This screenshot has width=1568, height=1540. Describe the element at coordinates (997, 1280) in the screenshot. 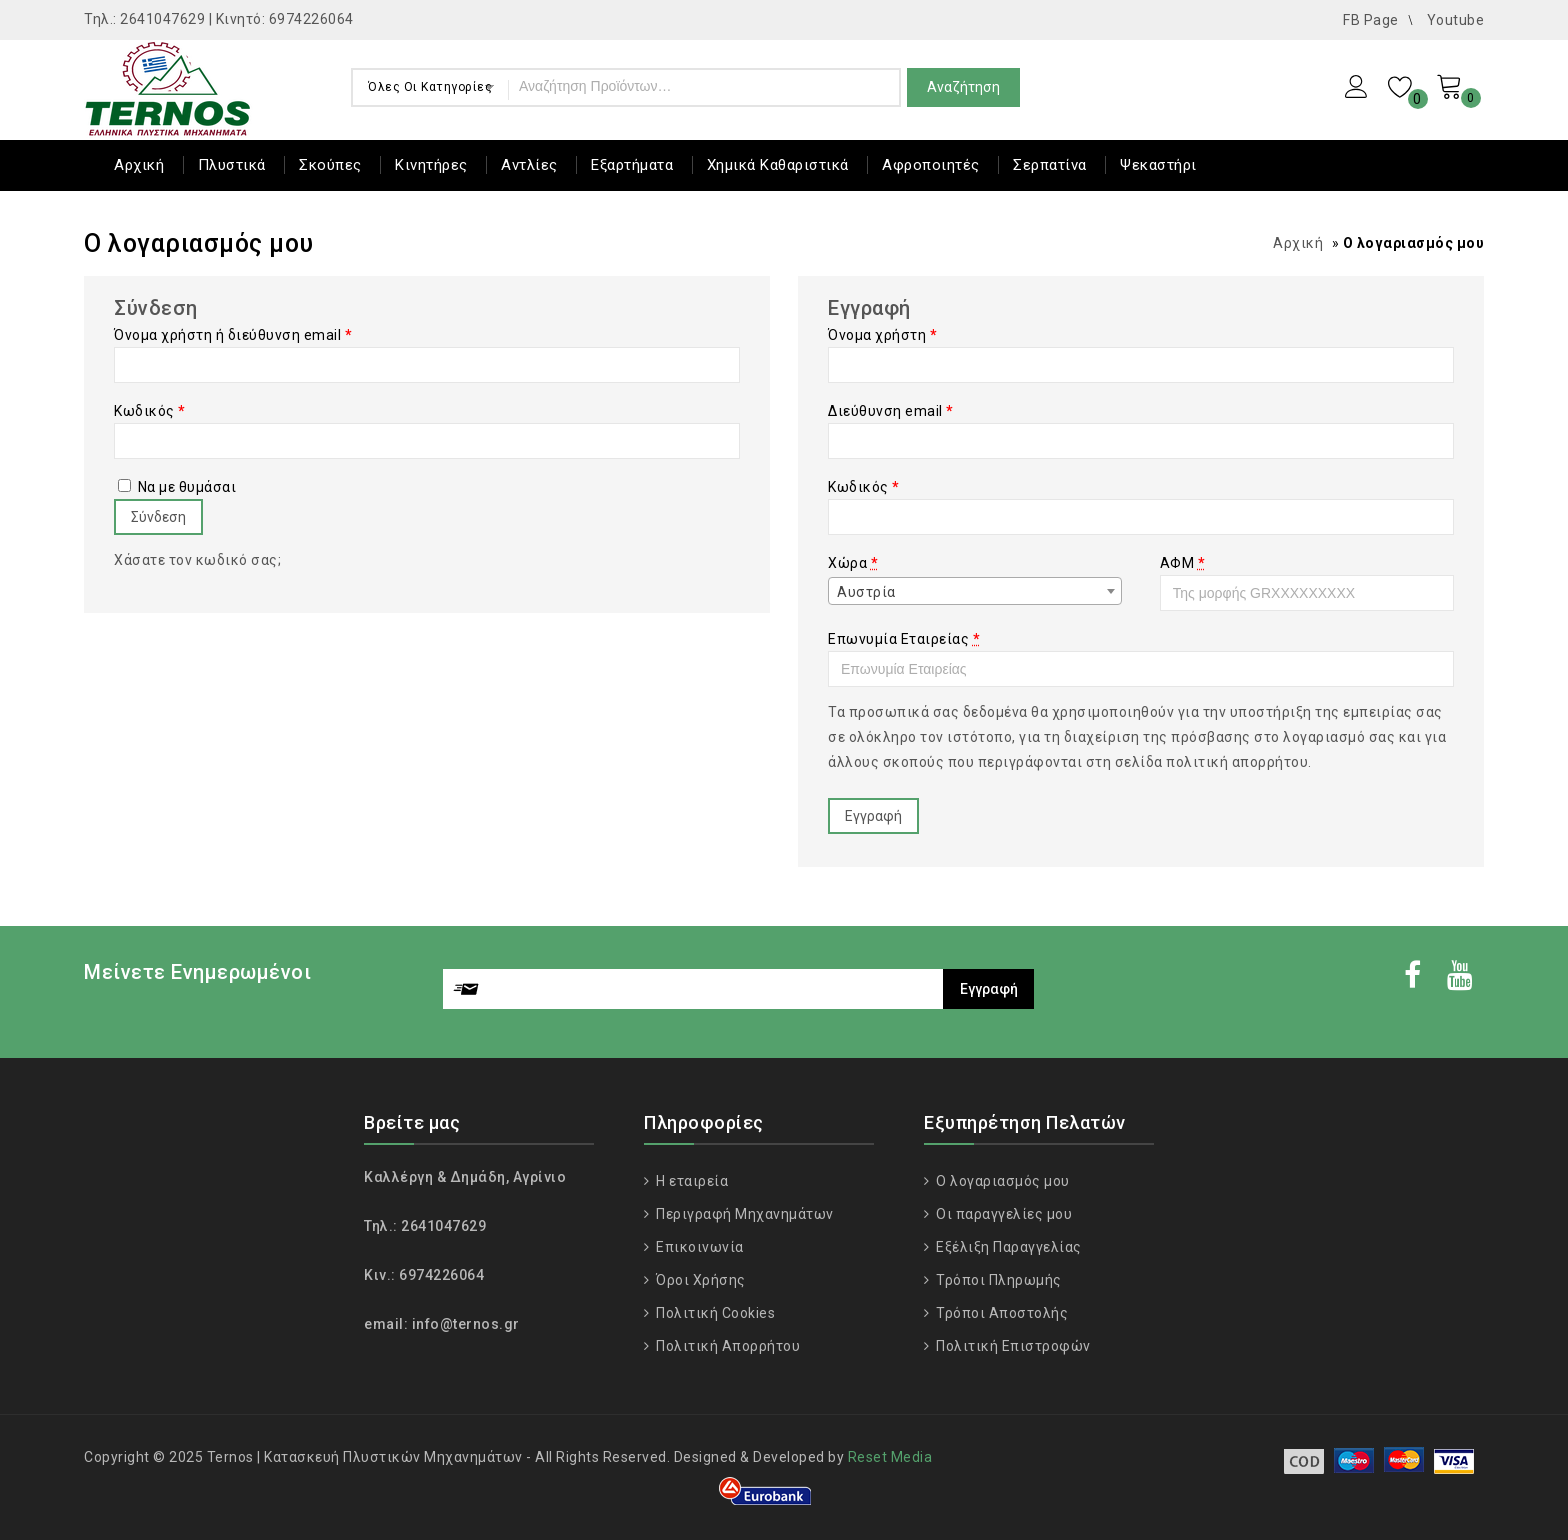

I see `Τρόποι Πληρωμής` at that location.